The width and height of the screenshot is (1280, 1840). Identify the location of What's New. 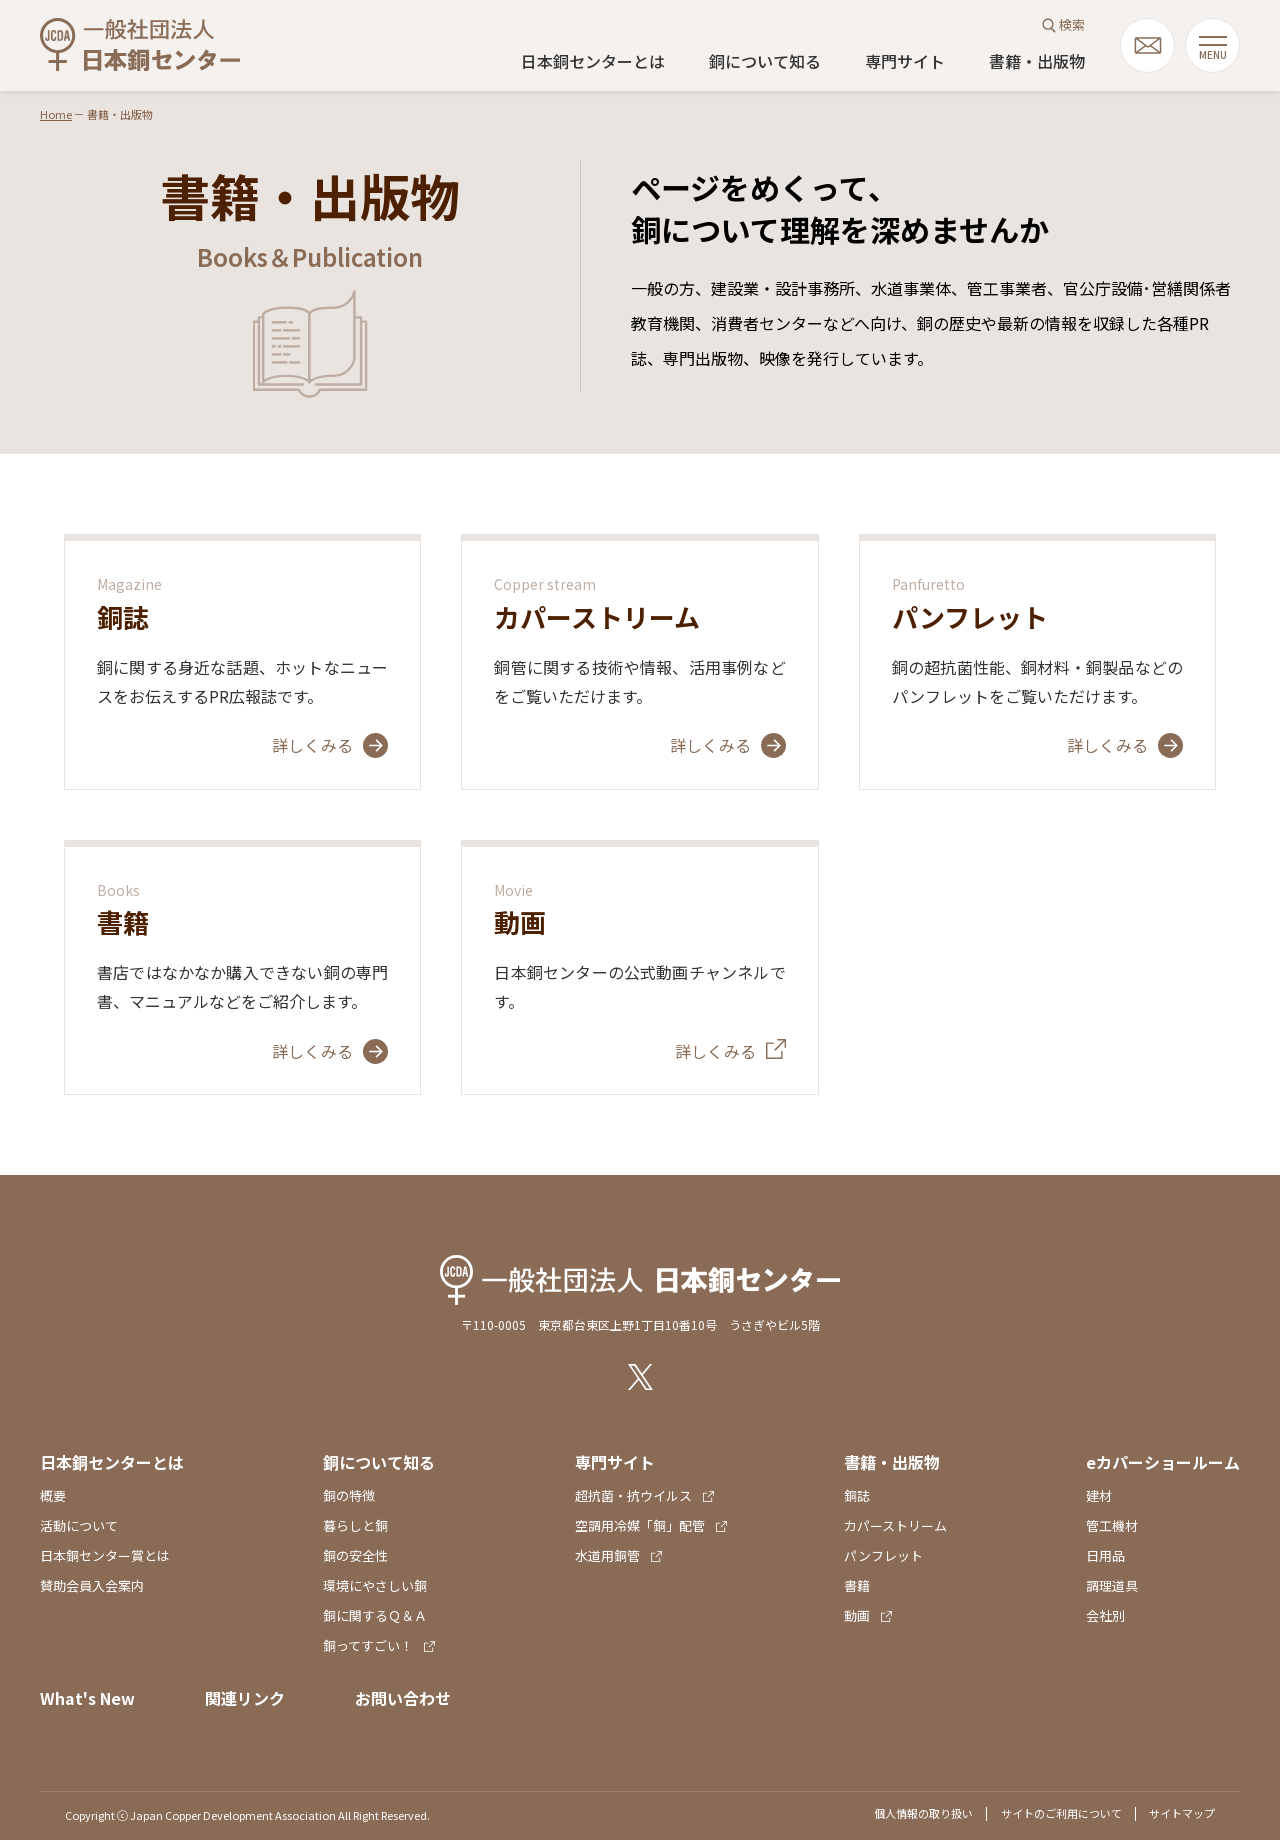
(87, 1698).